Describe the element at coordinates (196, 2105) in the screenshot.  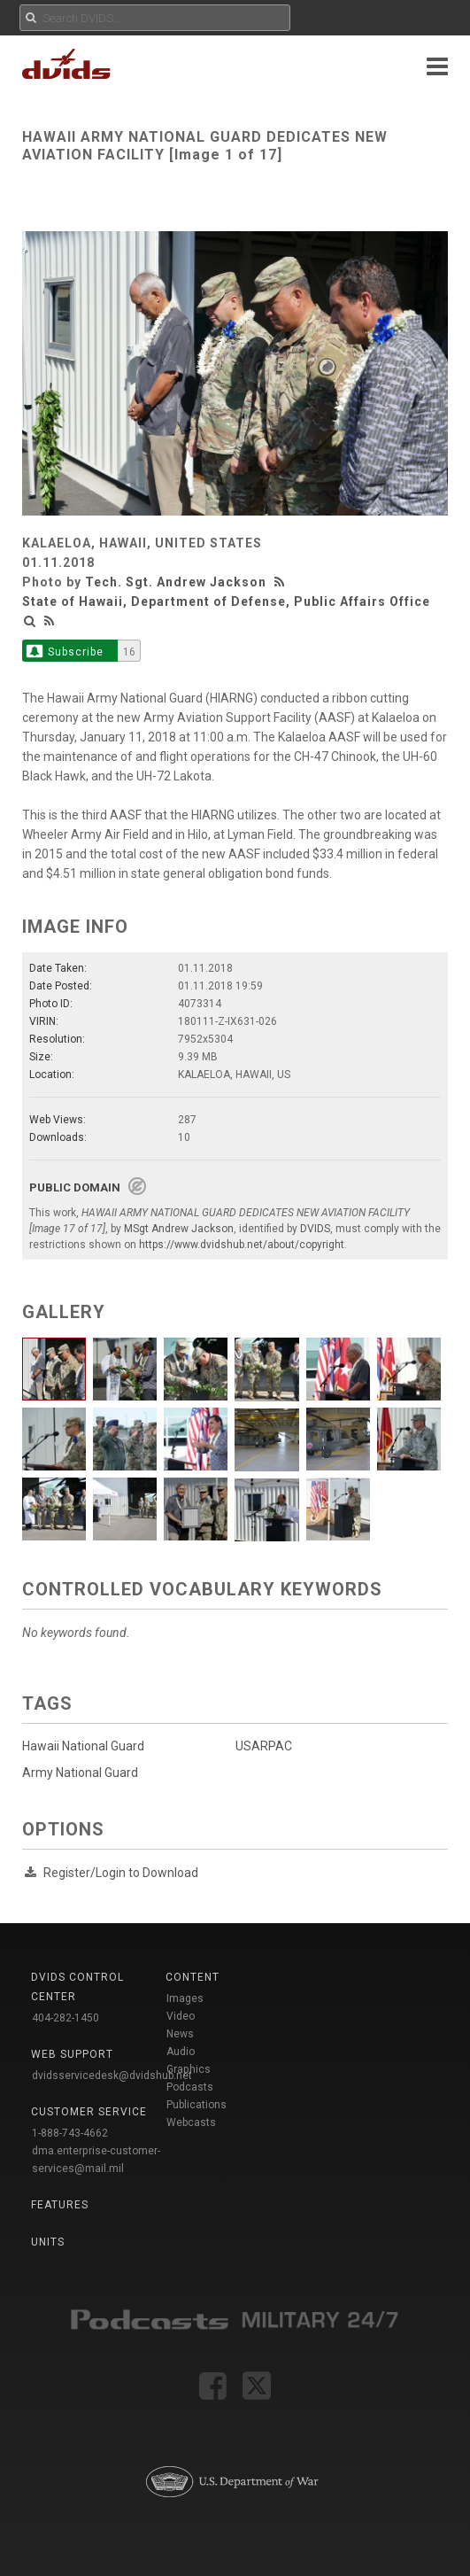
I see `Publications` at that location.